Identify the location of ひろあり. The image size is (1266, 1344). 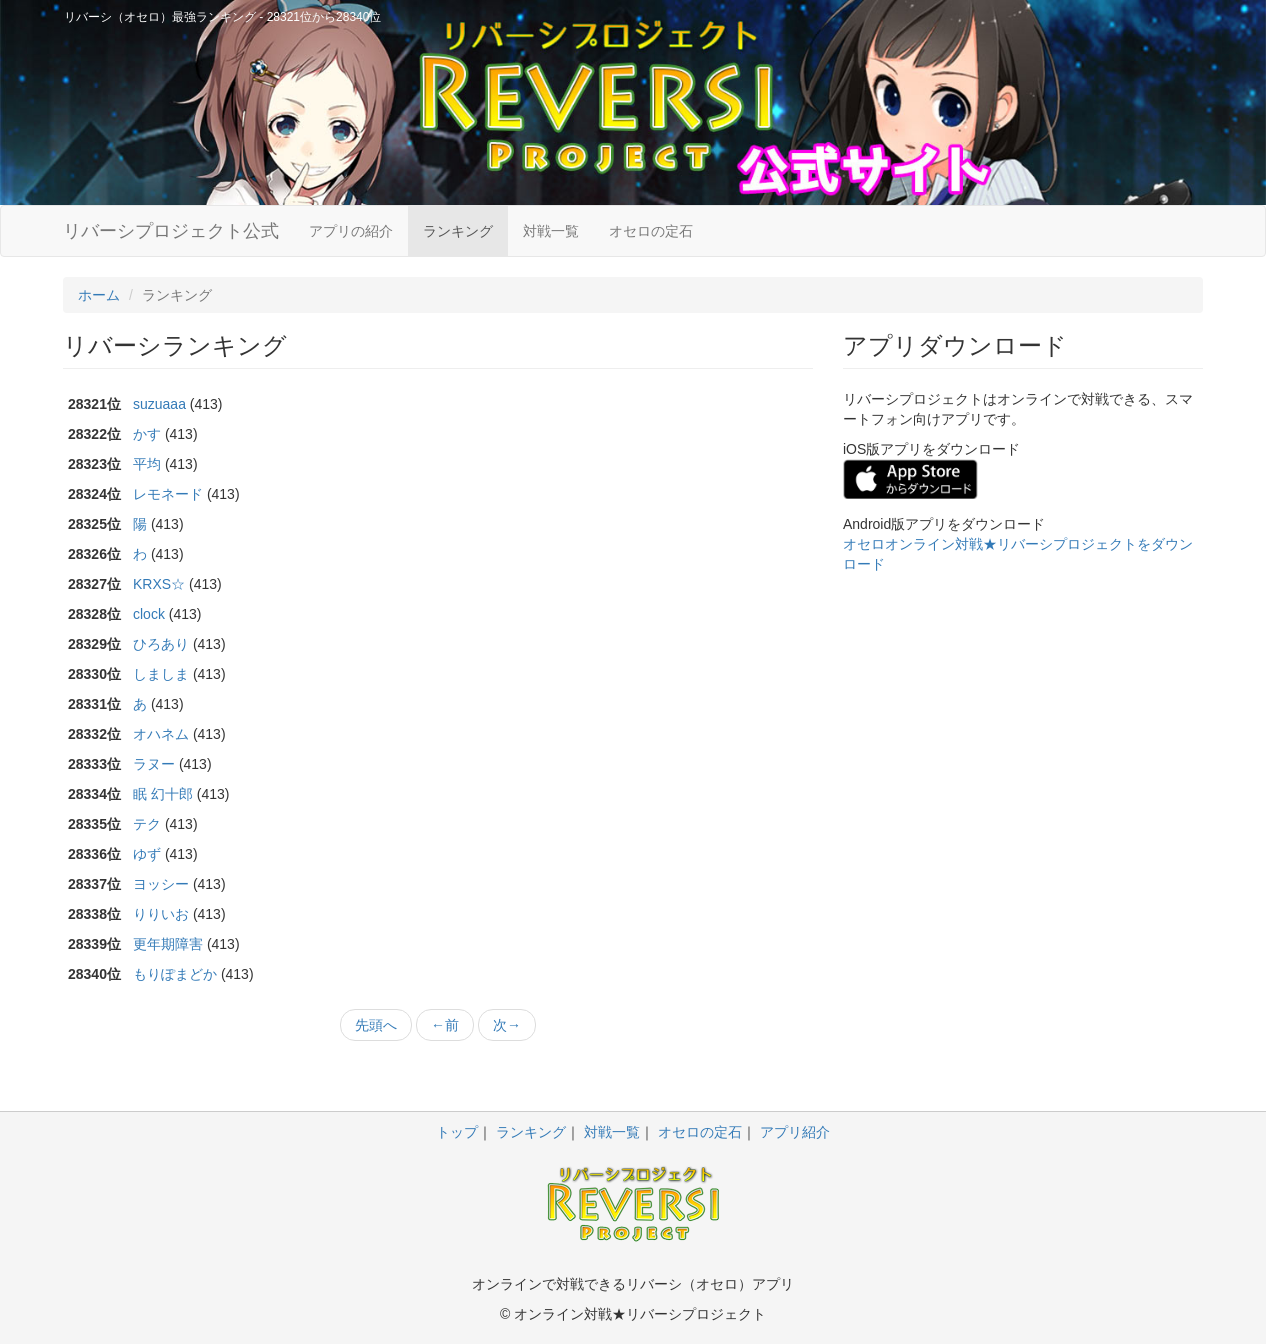
(161, 644).